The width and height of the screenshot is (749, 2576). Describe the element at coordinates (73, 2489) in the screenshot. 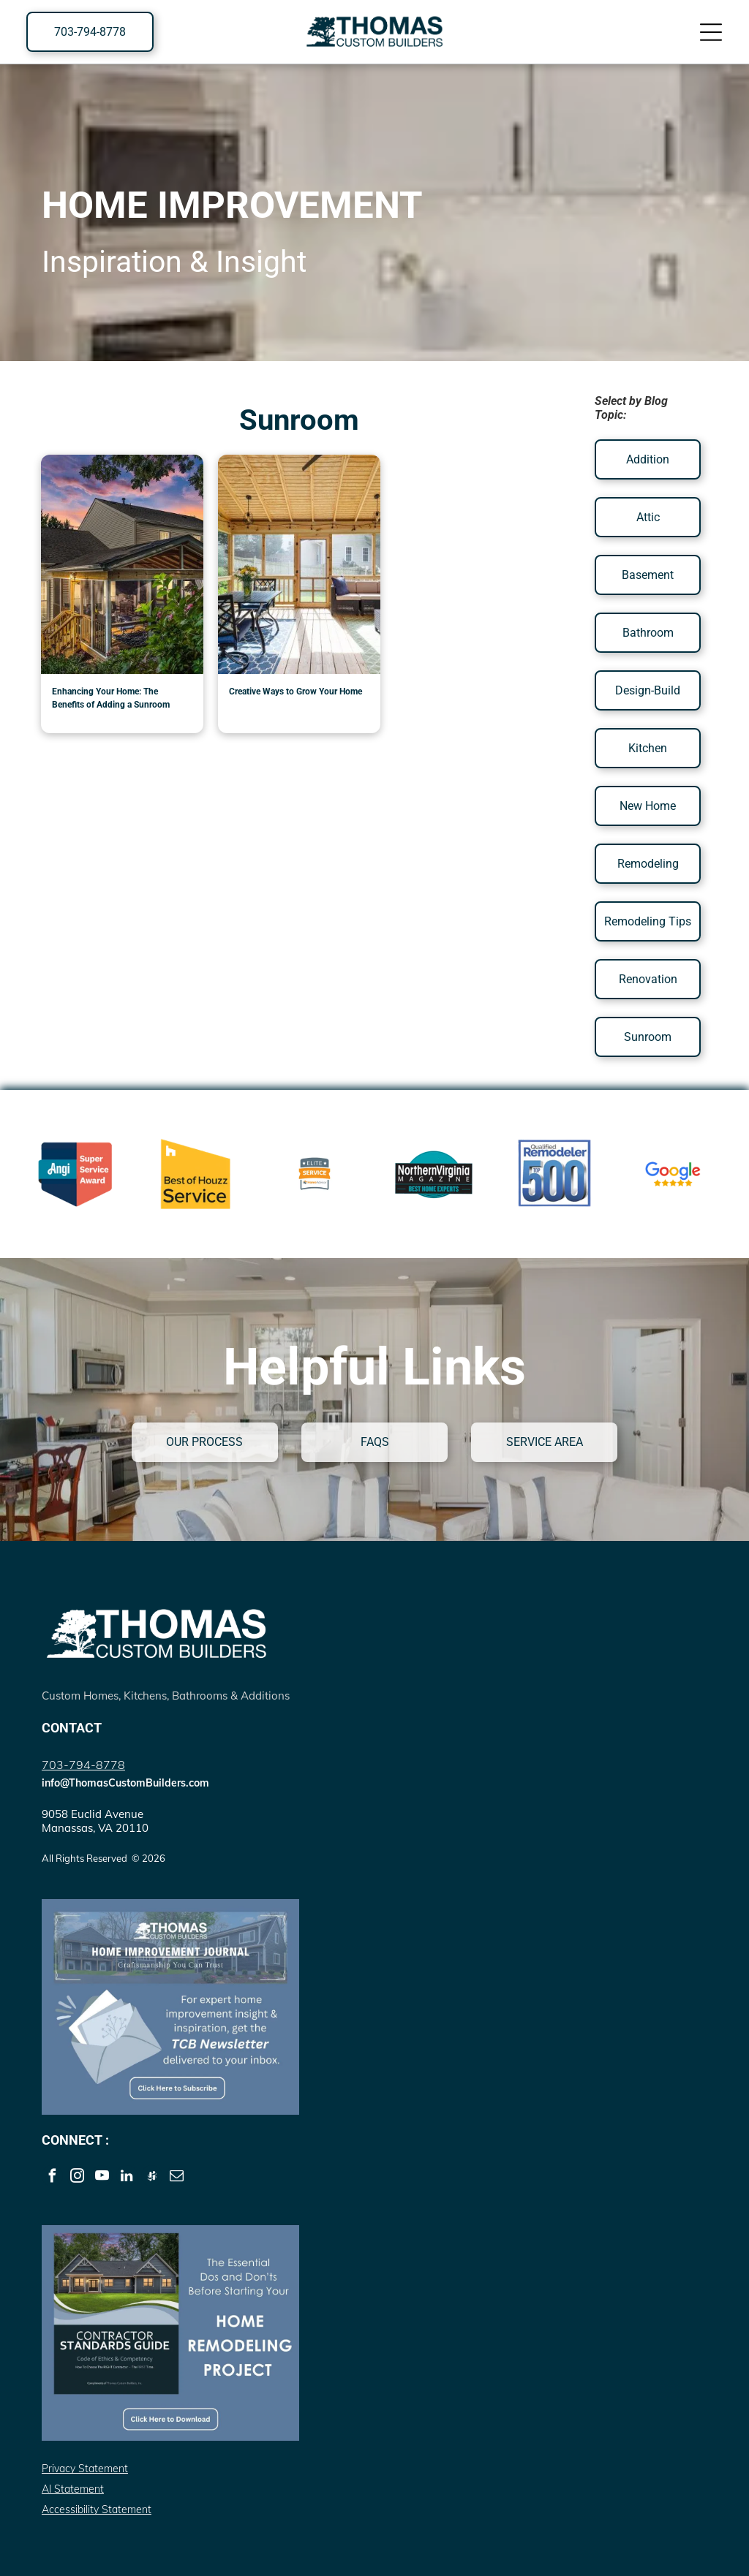

I see `AI Statement` at that location.